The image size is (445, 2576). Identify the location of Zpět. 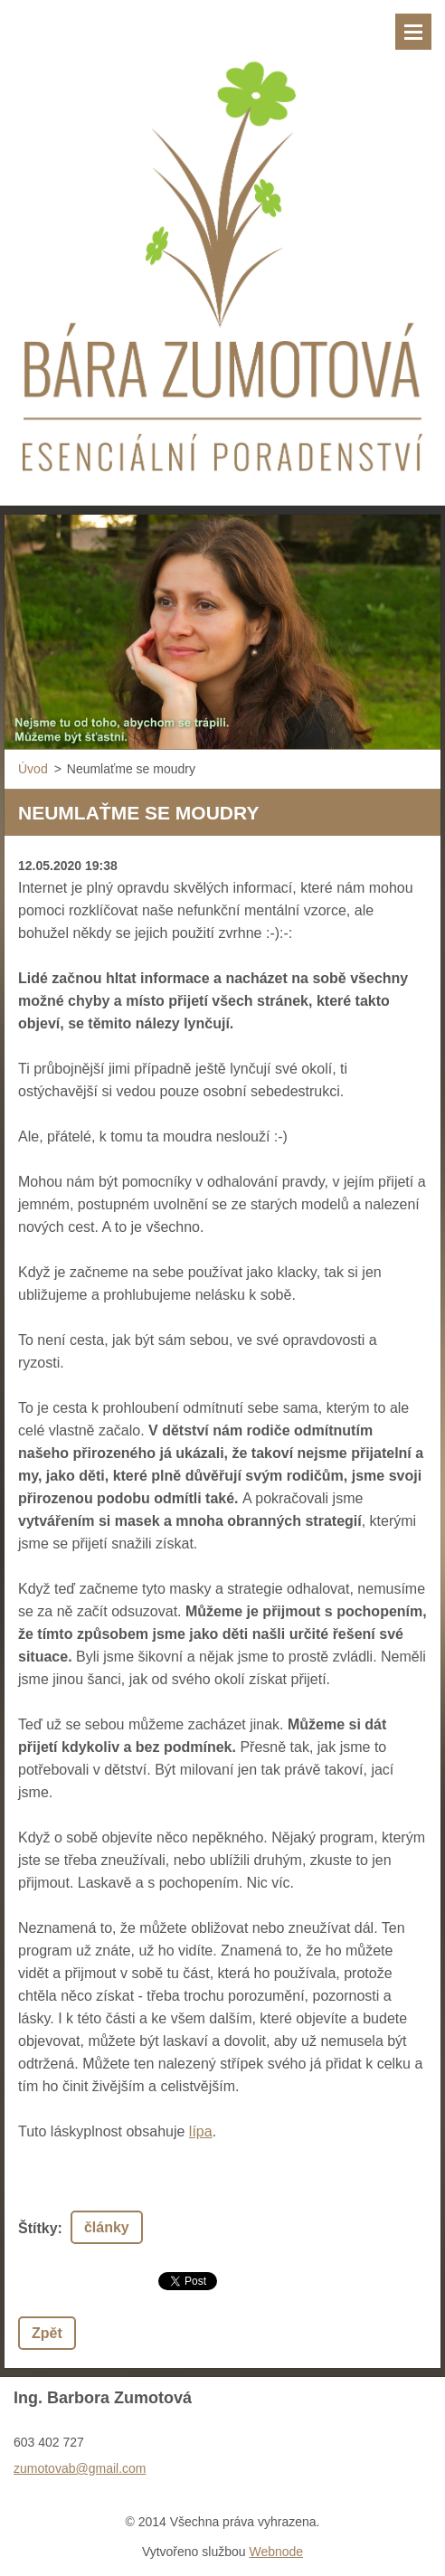
(47, 2333).